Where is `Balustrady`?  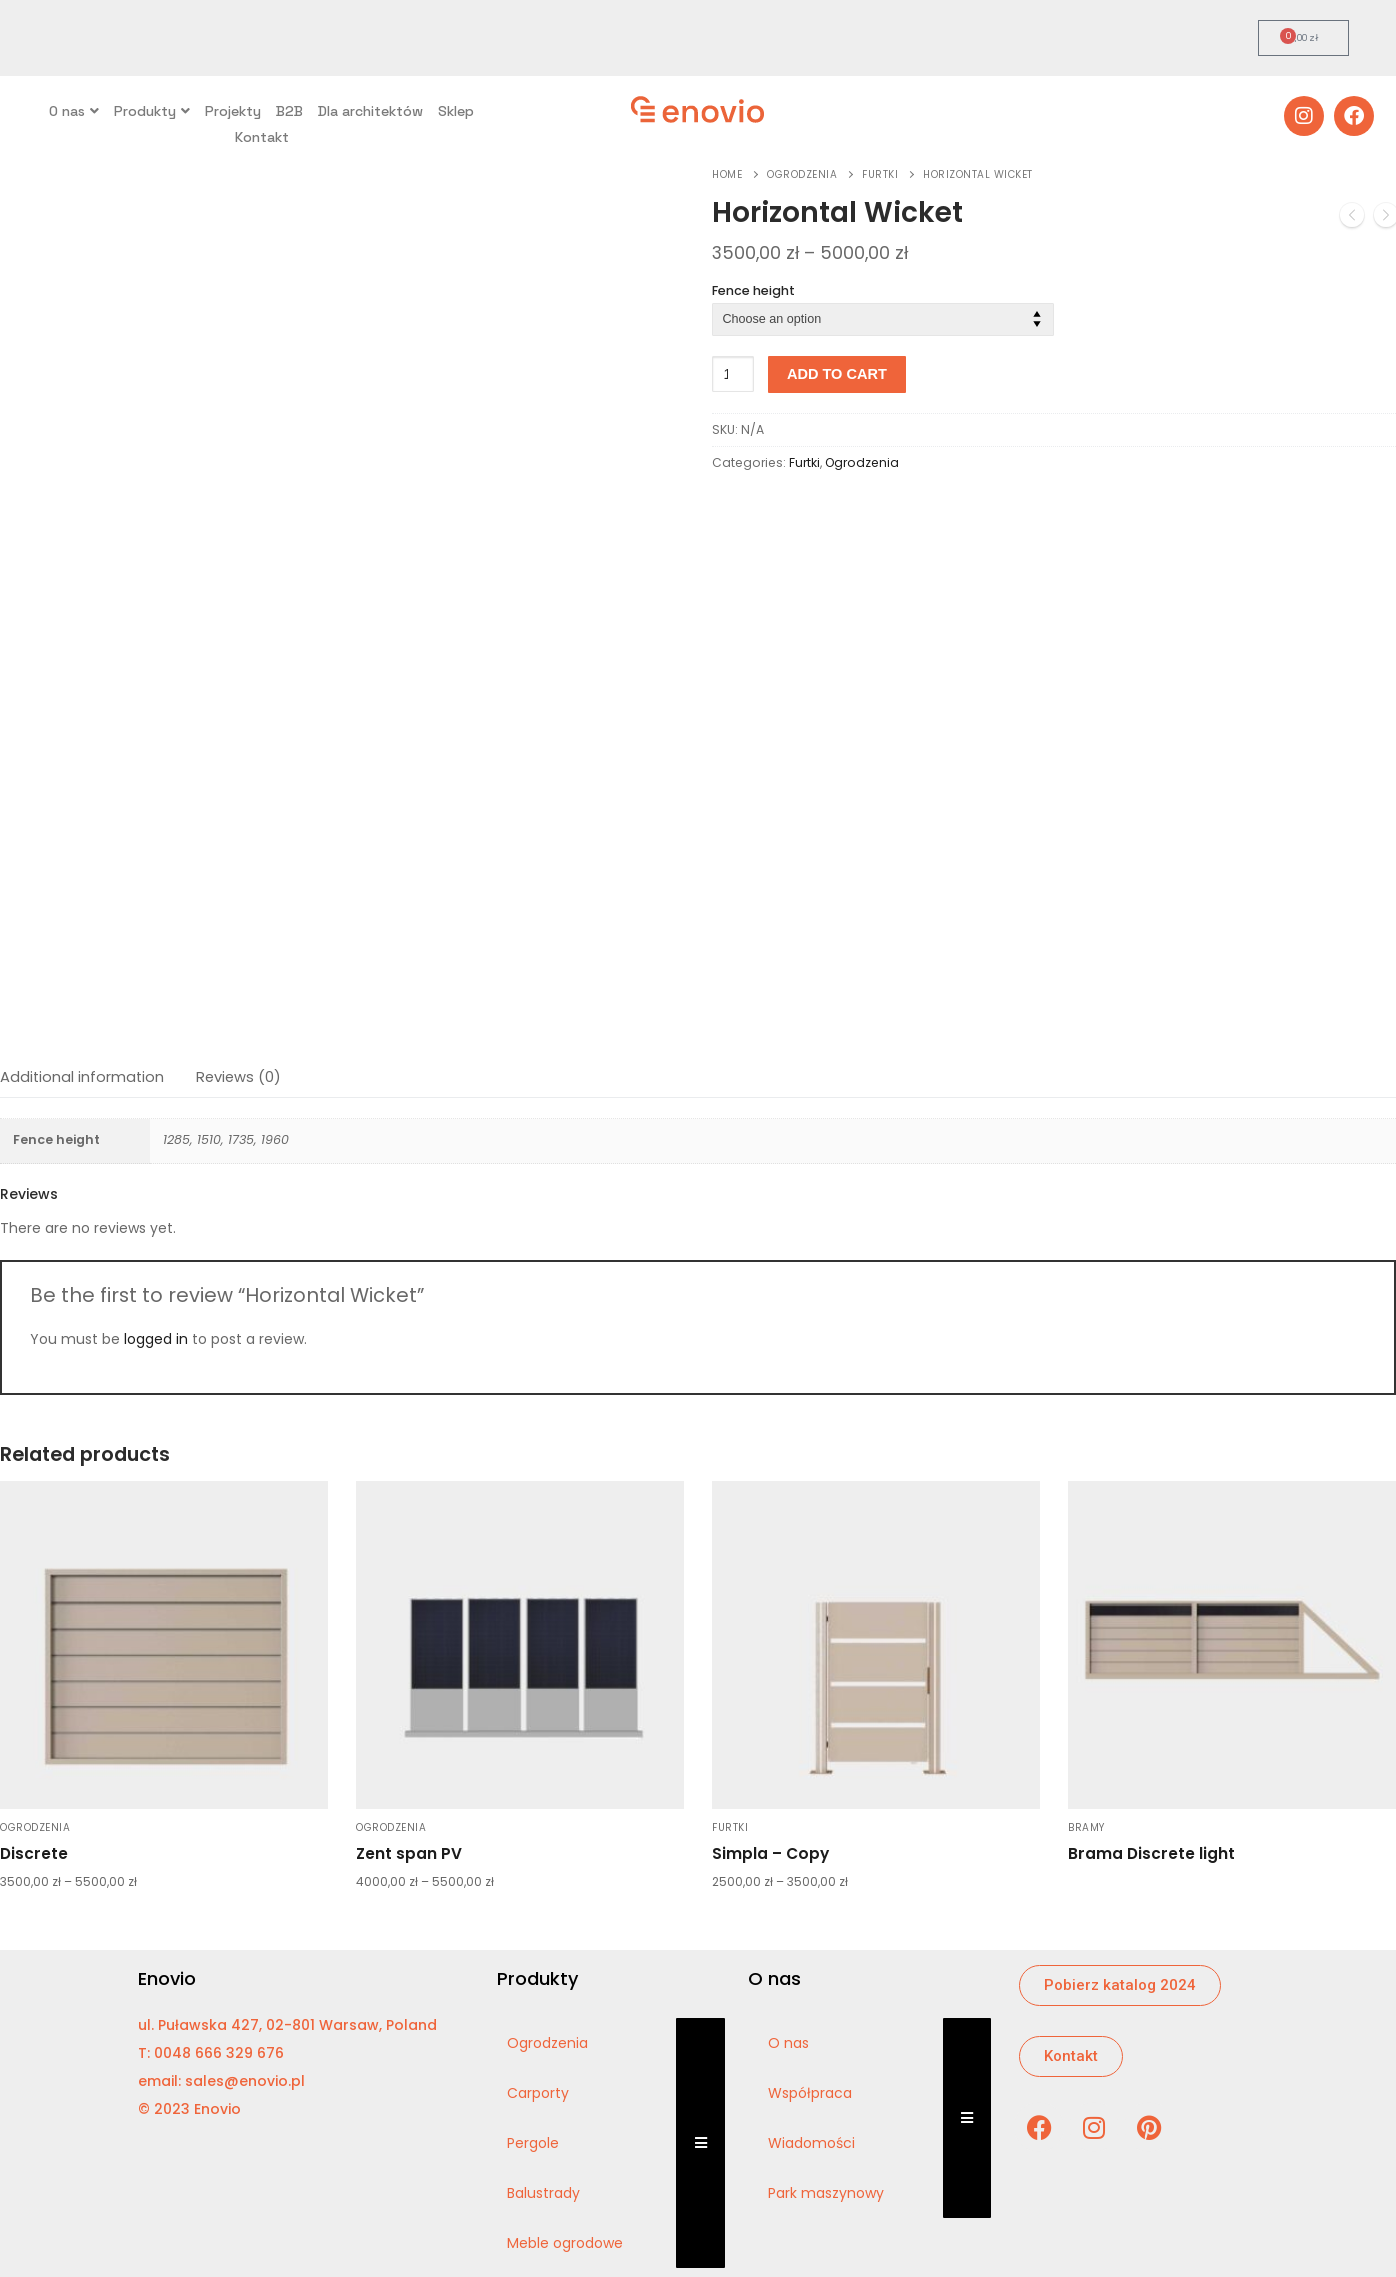
Balustrady is located at coordinates (543, 2193).